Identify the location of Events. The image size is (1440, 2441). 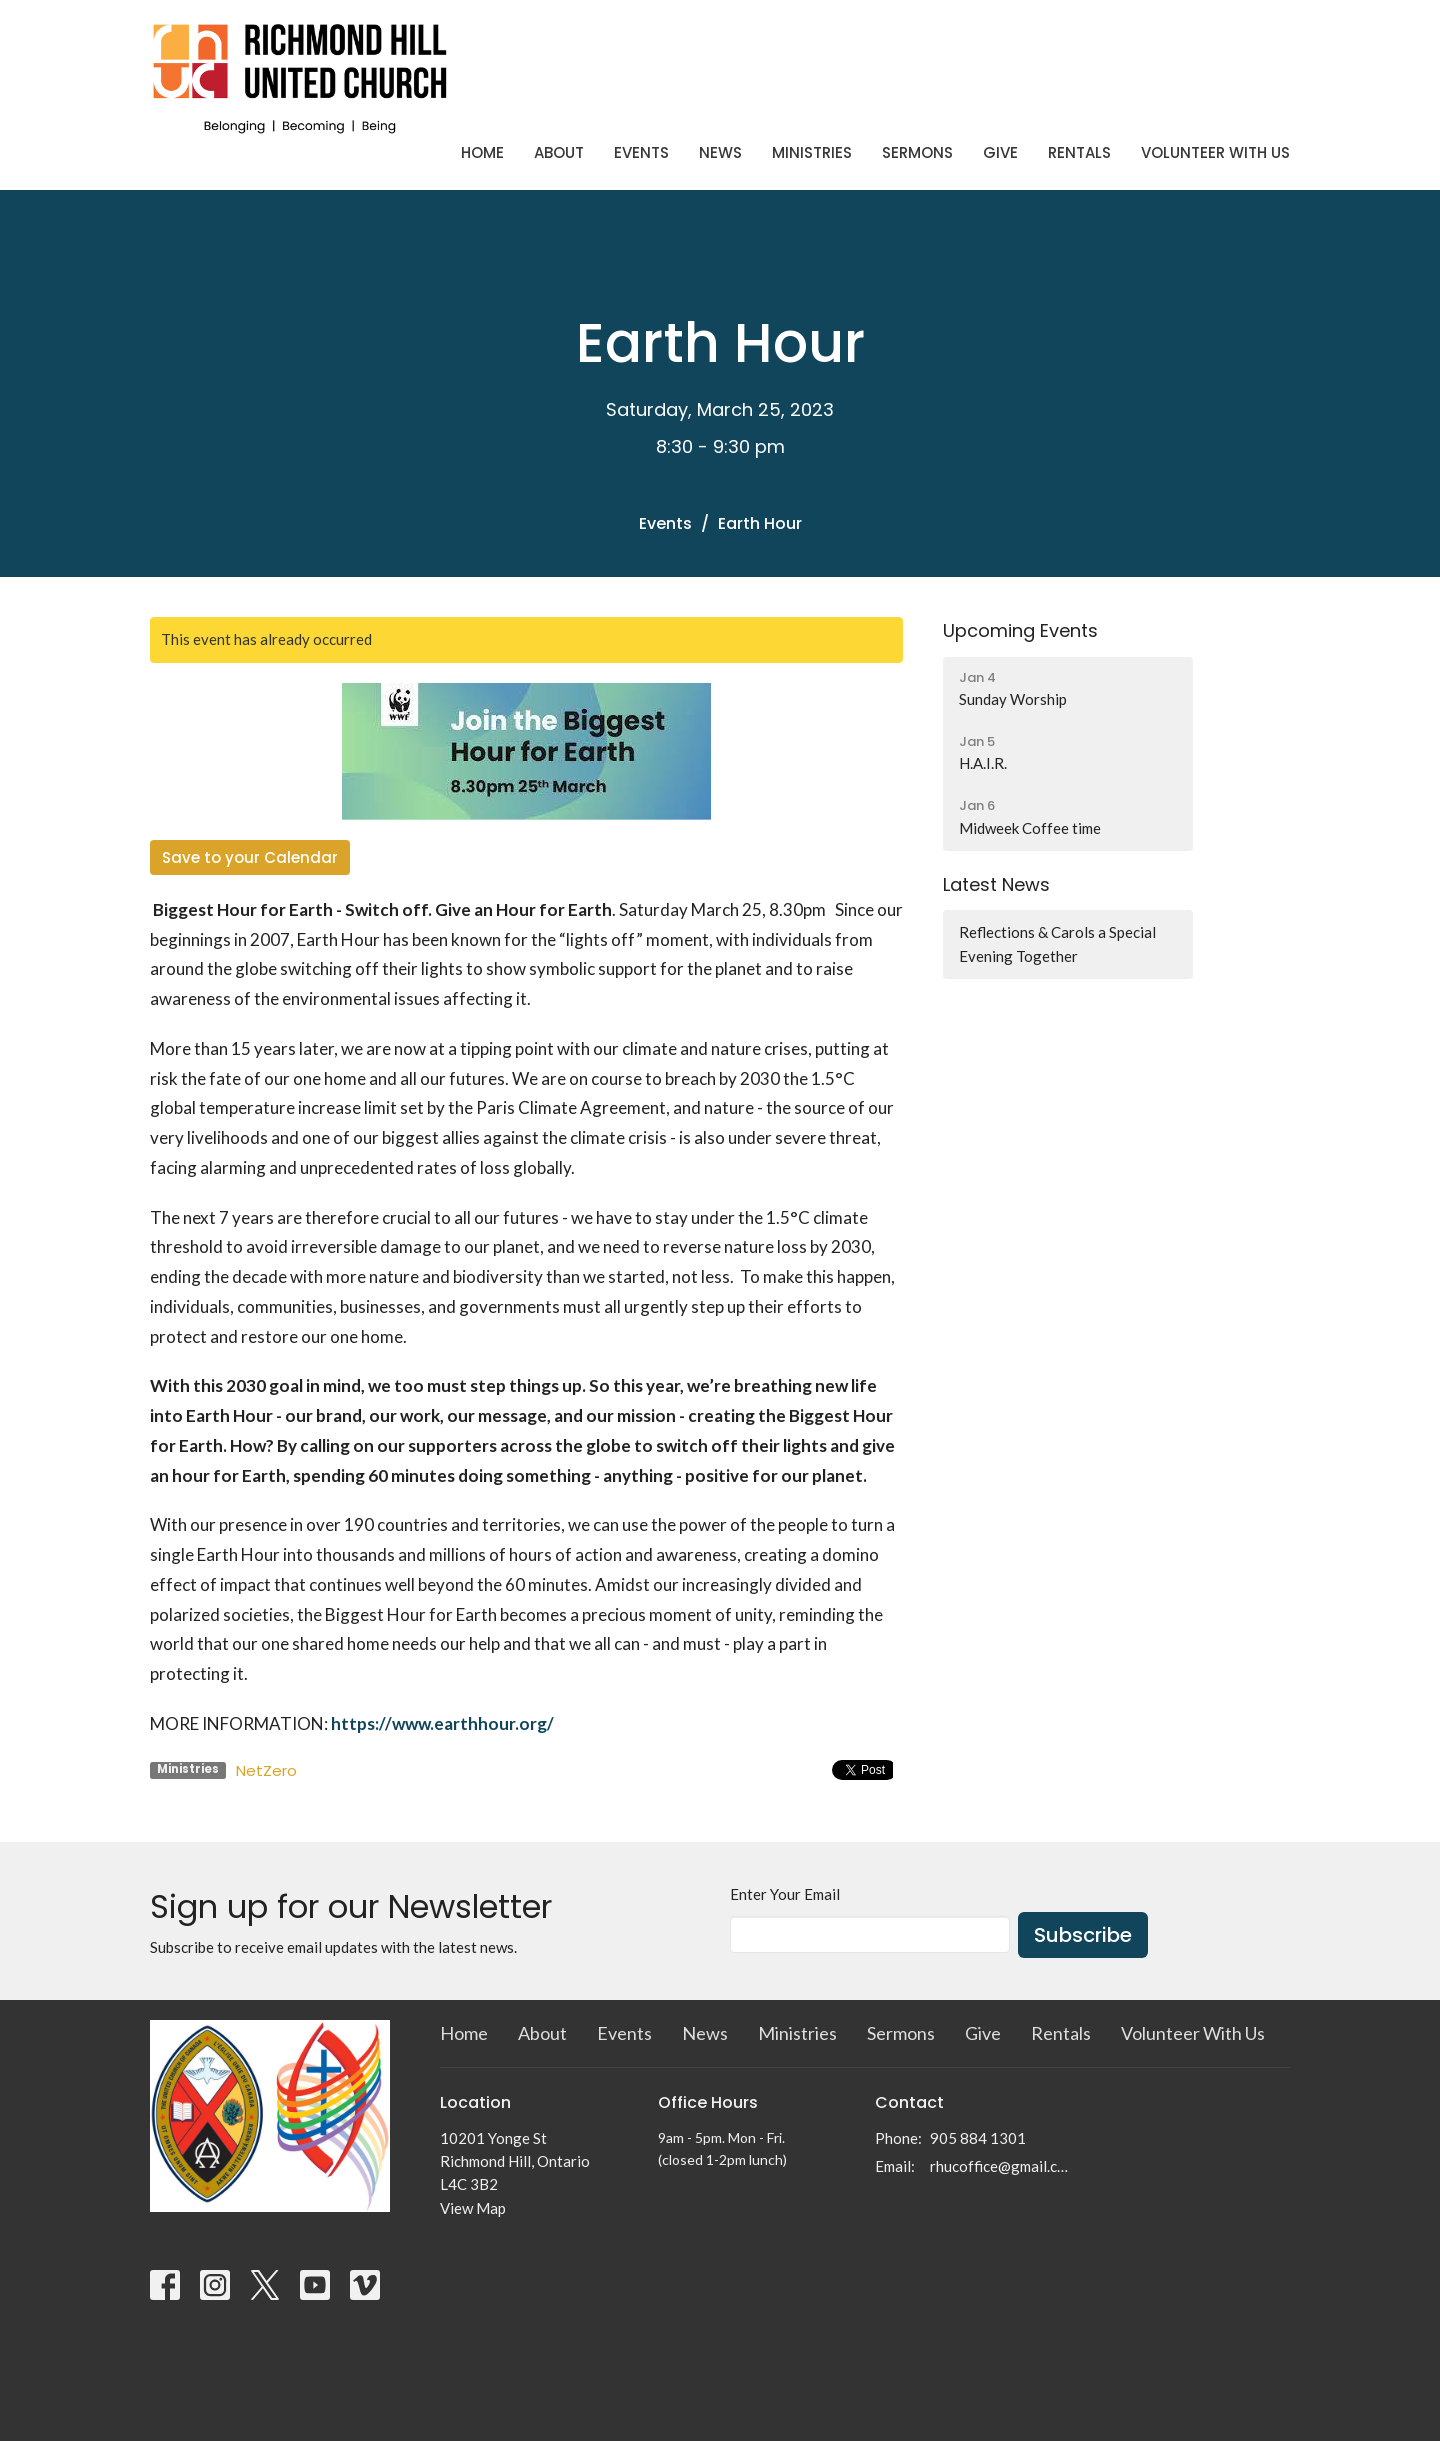
(641, 152).